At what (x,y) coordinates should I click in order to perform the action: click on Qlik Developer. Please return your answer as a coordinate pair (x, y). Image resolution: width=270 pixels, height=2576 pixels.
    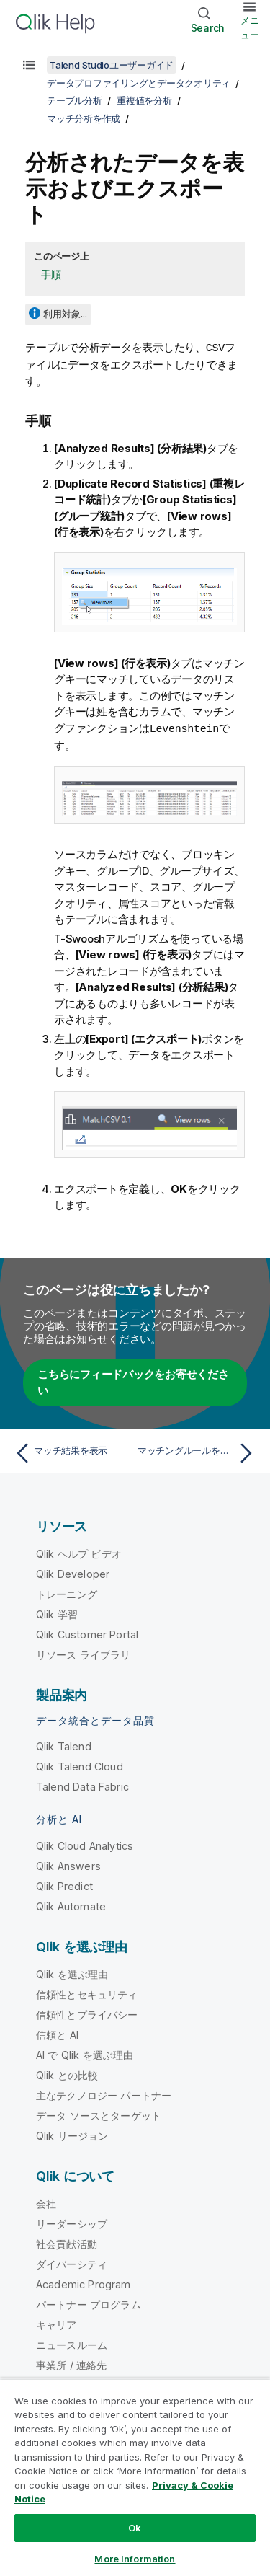
    Looking at the image, I should click on (72, 1572).